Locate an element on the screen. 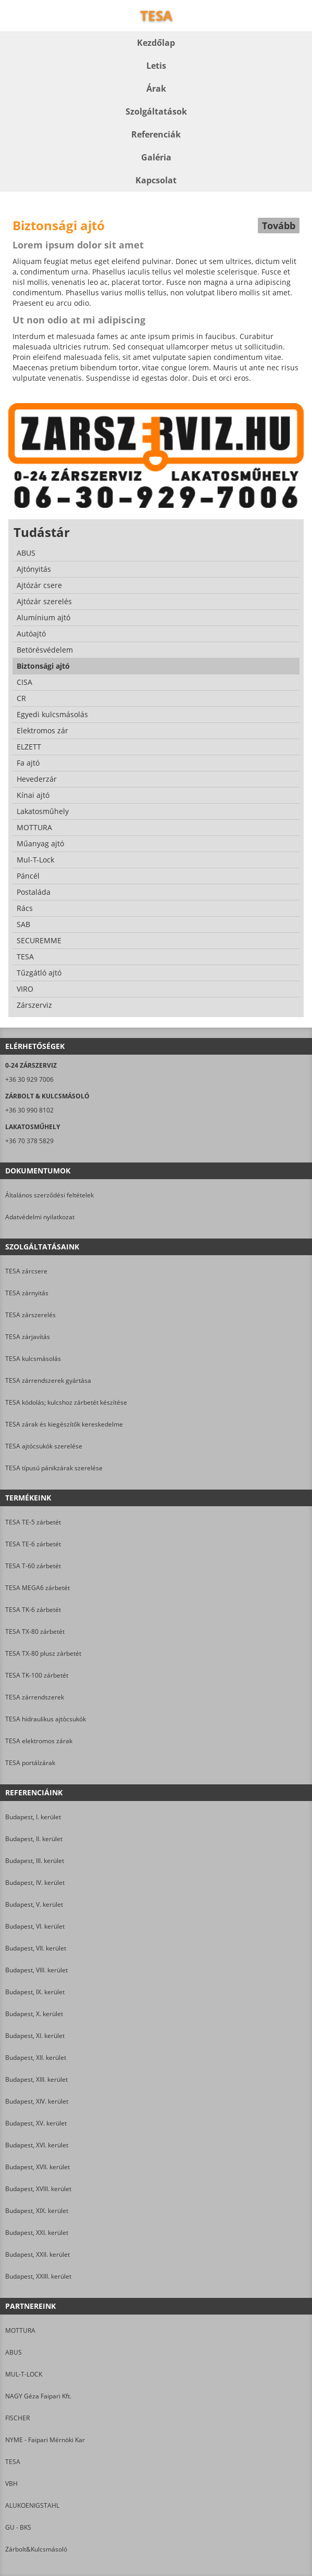  Budapest, VIII. kerület is located at coordinates (36, 1970).